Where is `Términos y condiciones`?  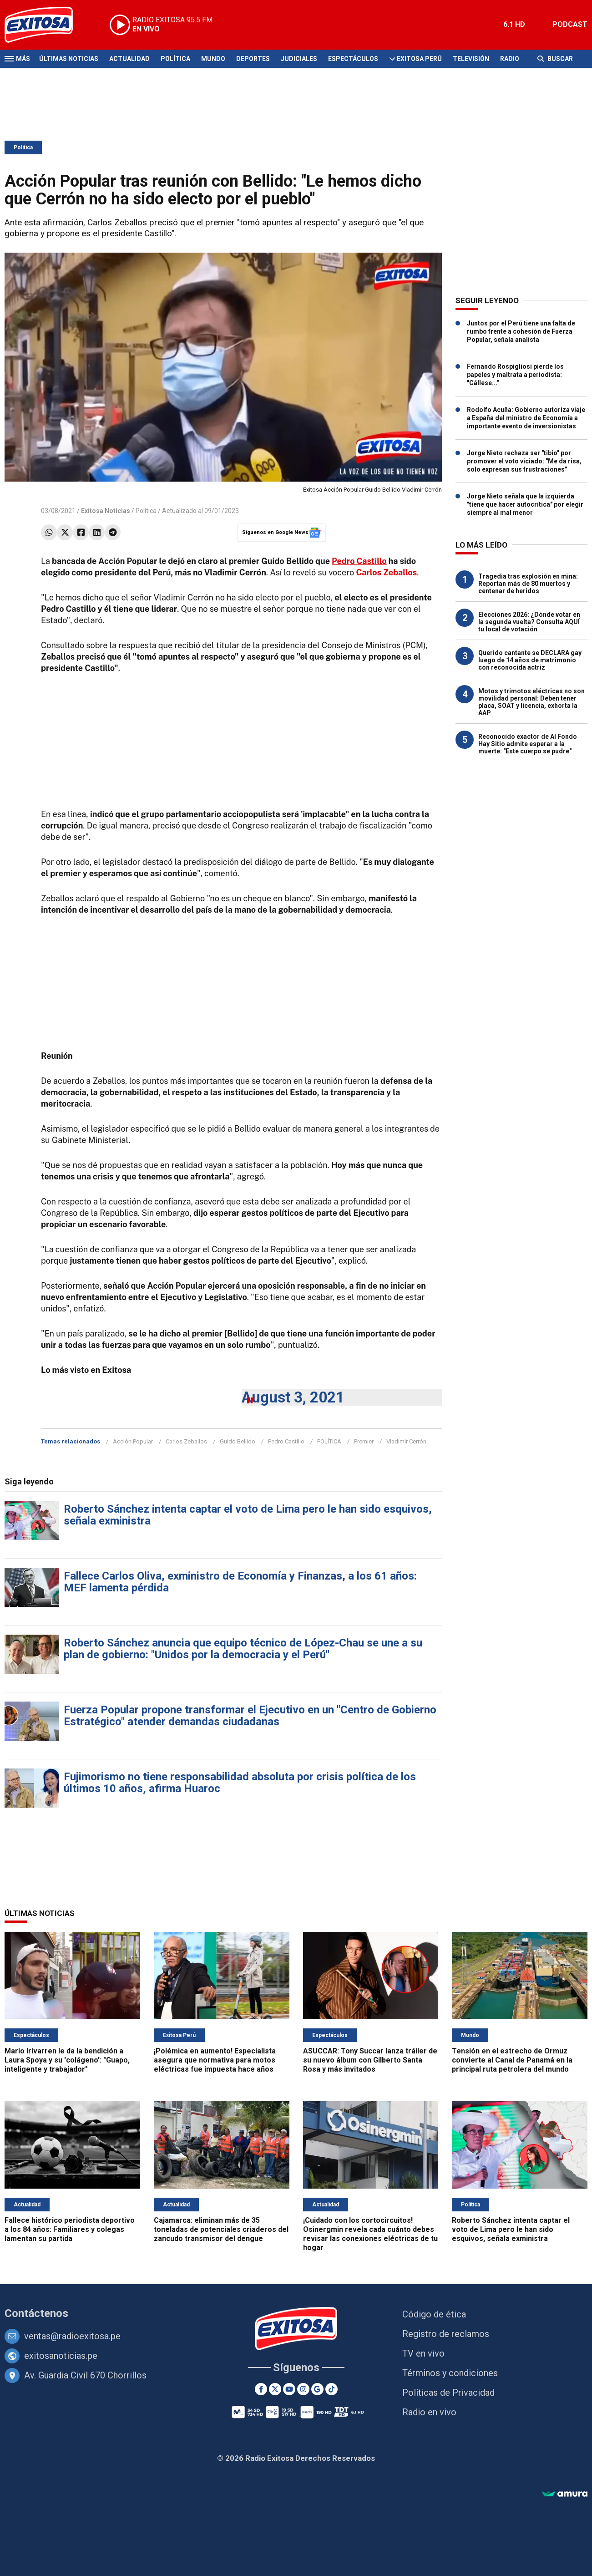
Términos y condiciones is located at coordinates (450, 2373).